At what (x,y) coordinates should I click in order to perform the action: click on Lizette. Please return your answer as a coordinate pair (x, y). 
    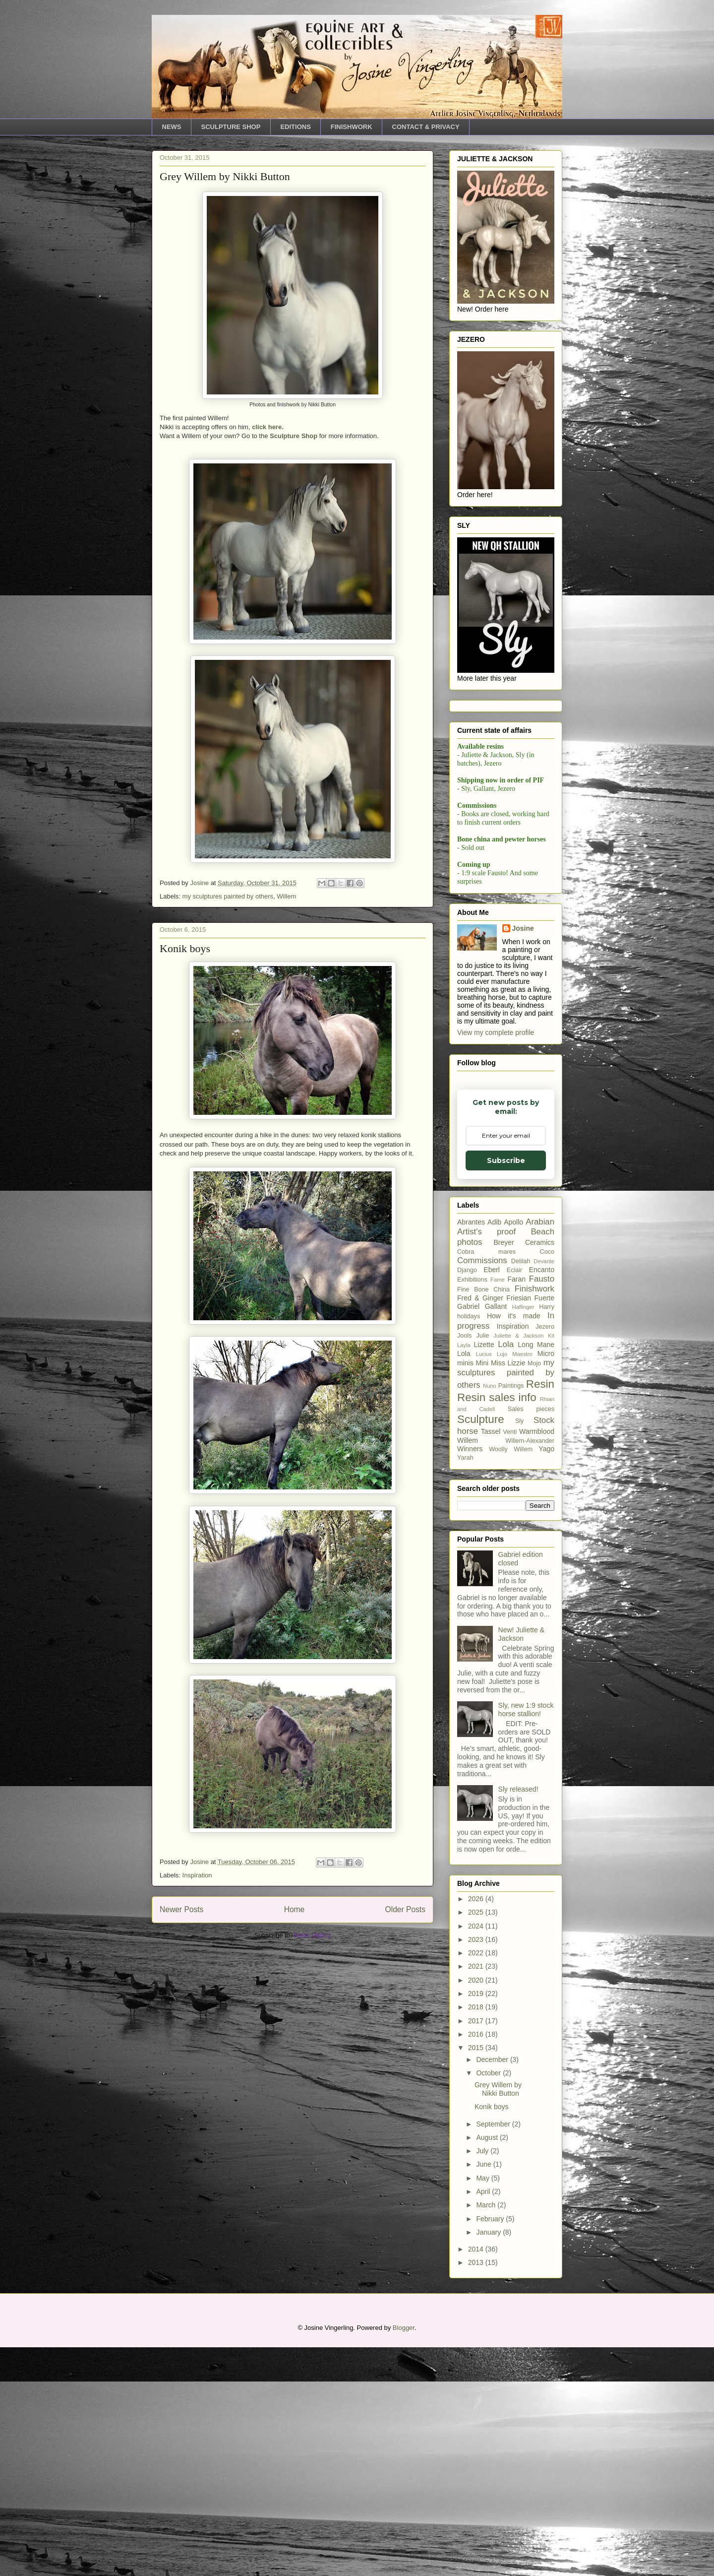
    Looking at the image, I should click on (484, 1573).